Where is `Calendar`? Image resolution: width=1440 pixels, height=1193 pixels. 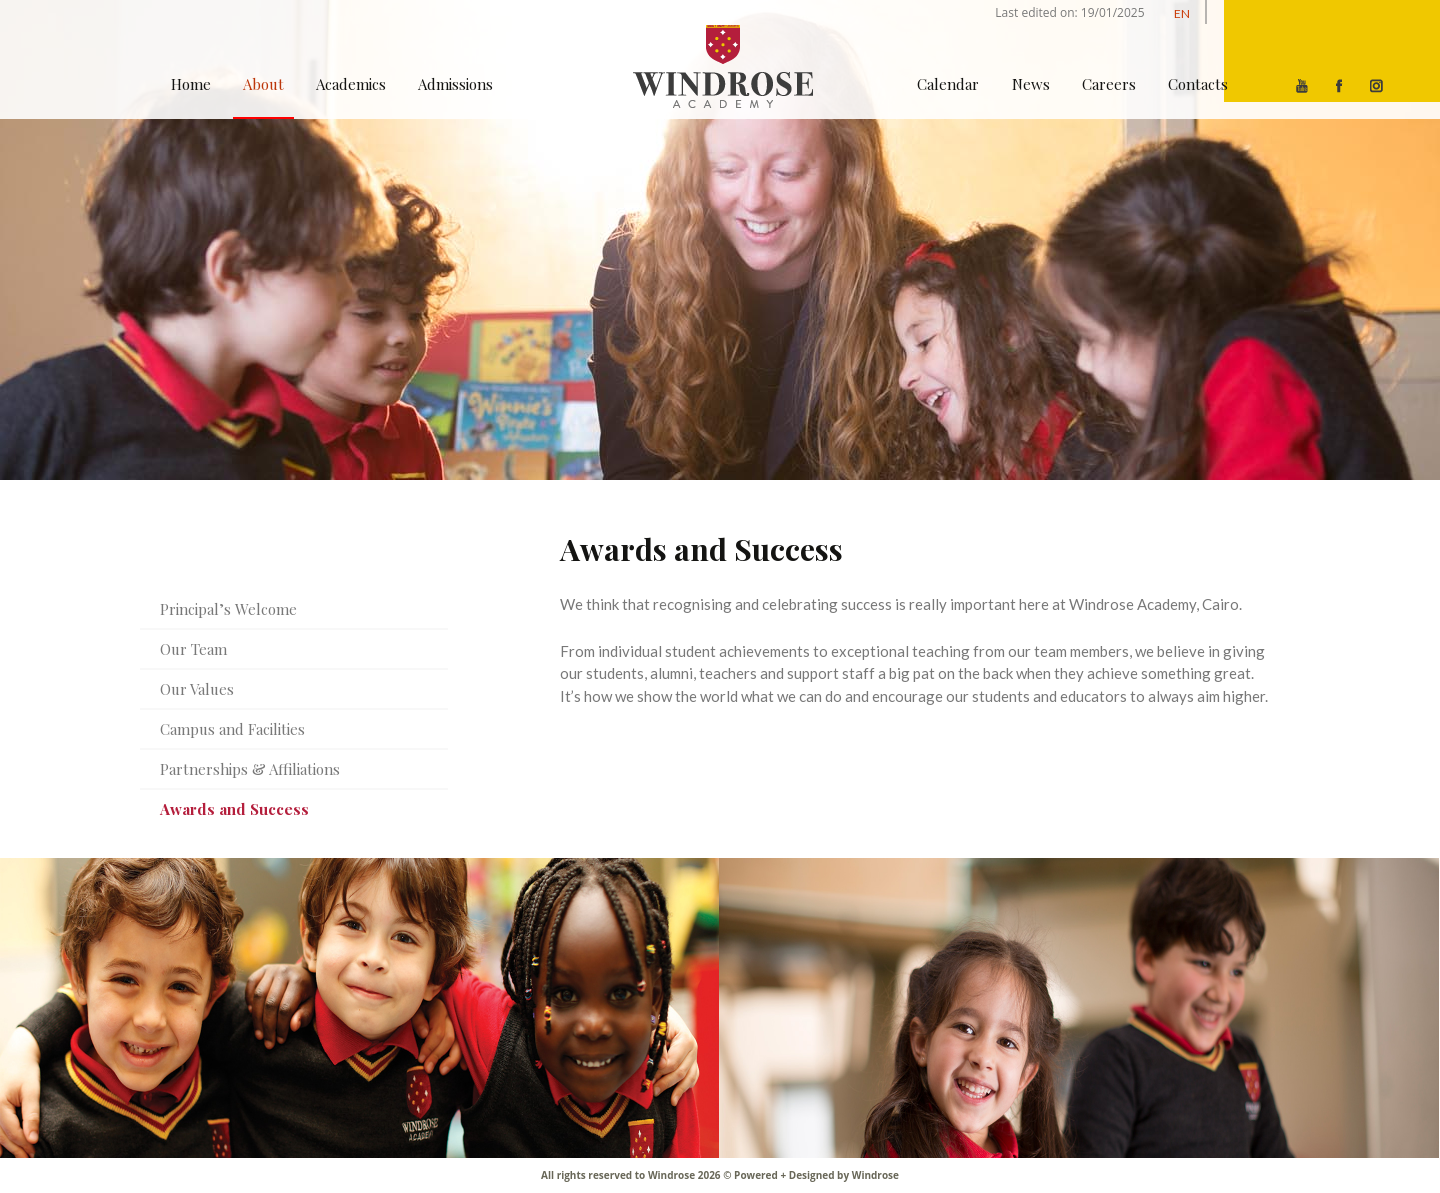
Calendar is located at coordinates (948, 84).